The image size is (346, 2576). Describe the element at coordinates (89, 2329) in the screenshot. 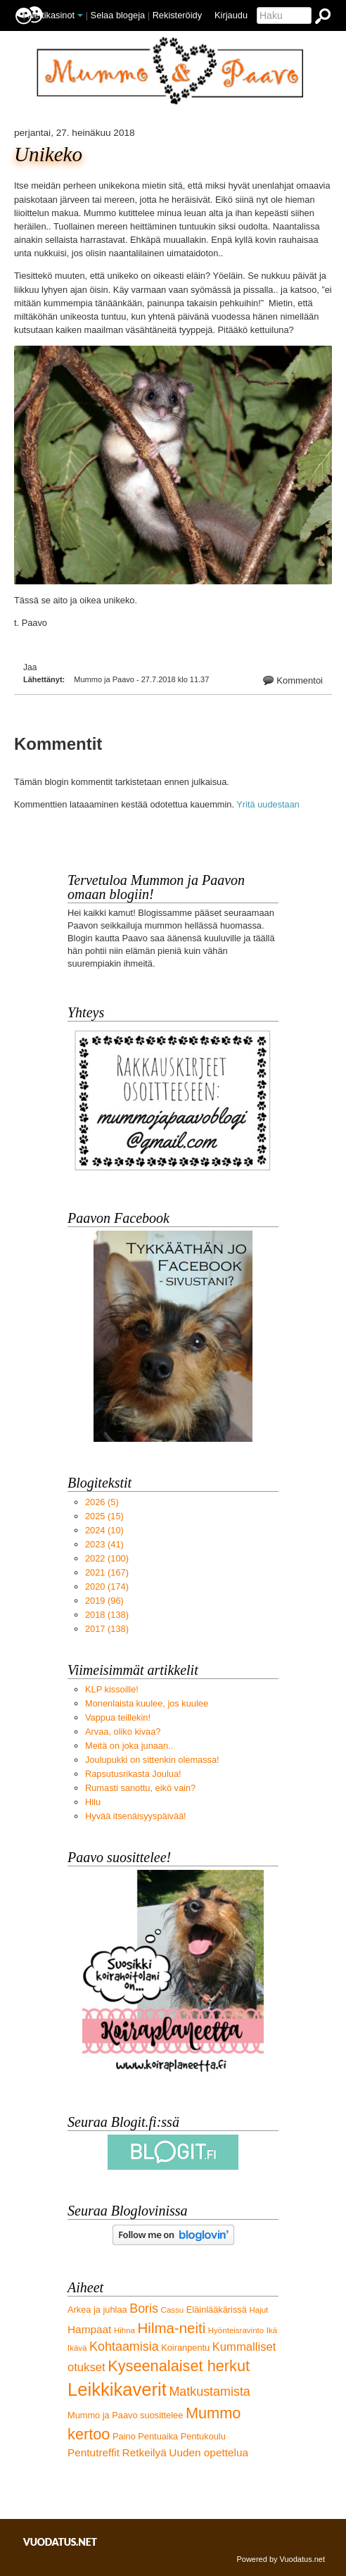

I see `Hampaat` at that location.